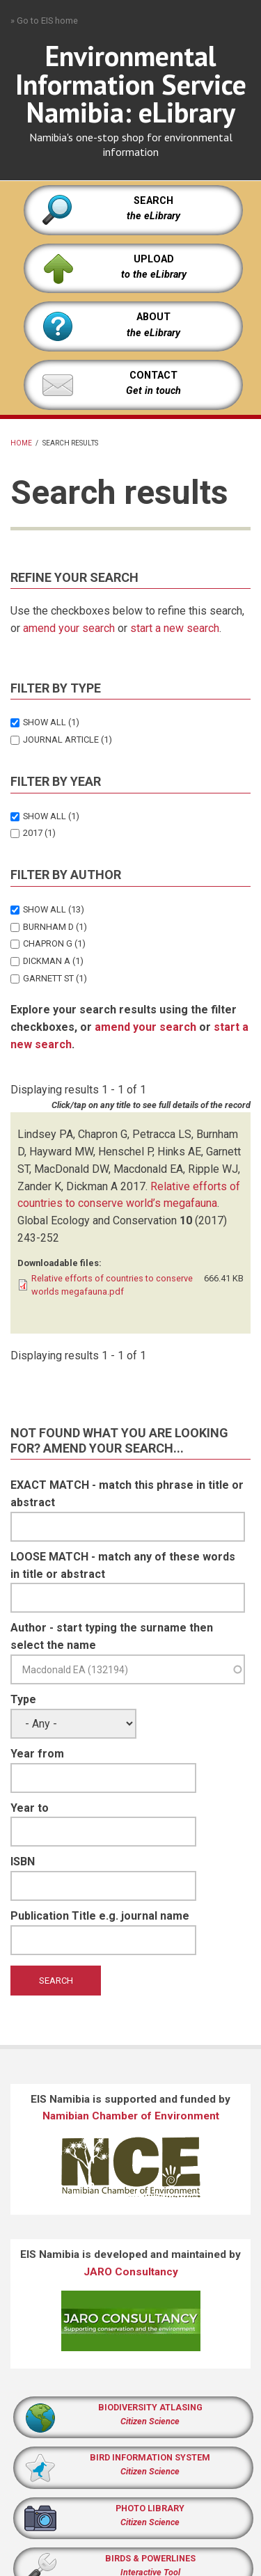 This screenshot has width=261, height=2576. What do you see at coordinates (130, 2116) in the screenshot?
I see `Namibian Chamber of Environment` at bounding box center [130, 2116].